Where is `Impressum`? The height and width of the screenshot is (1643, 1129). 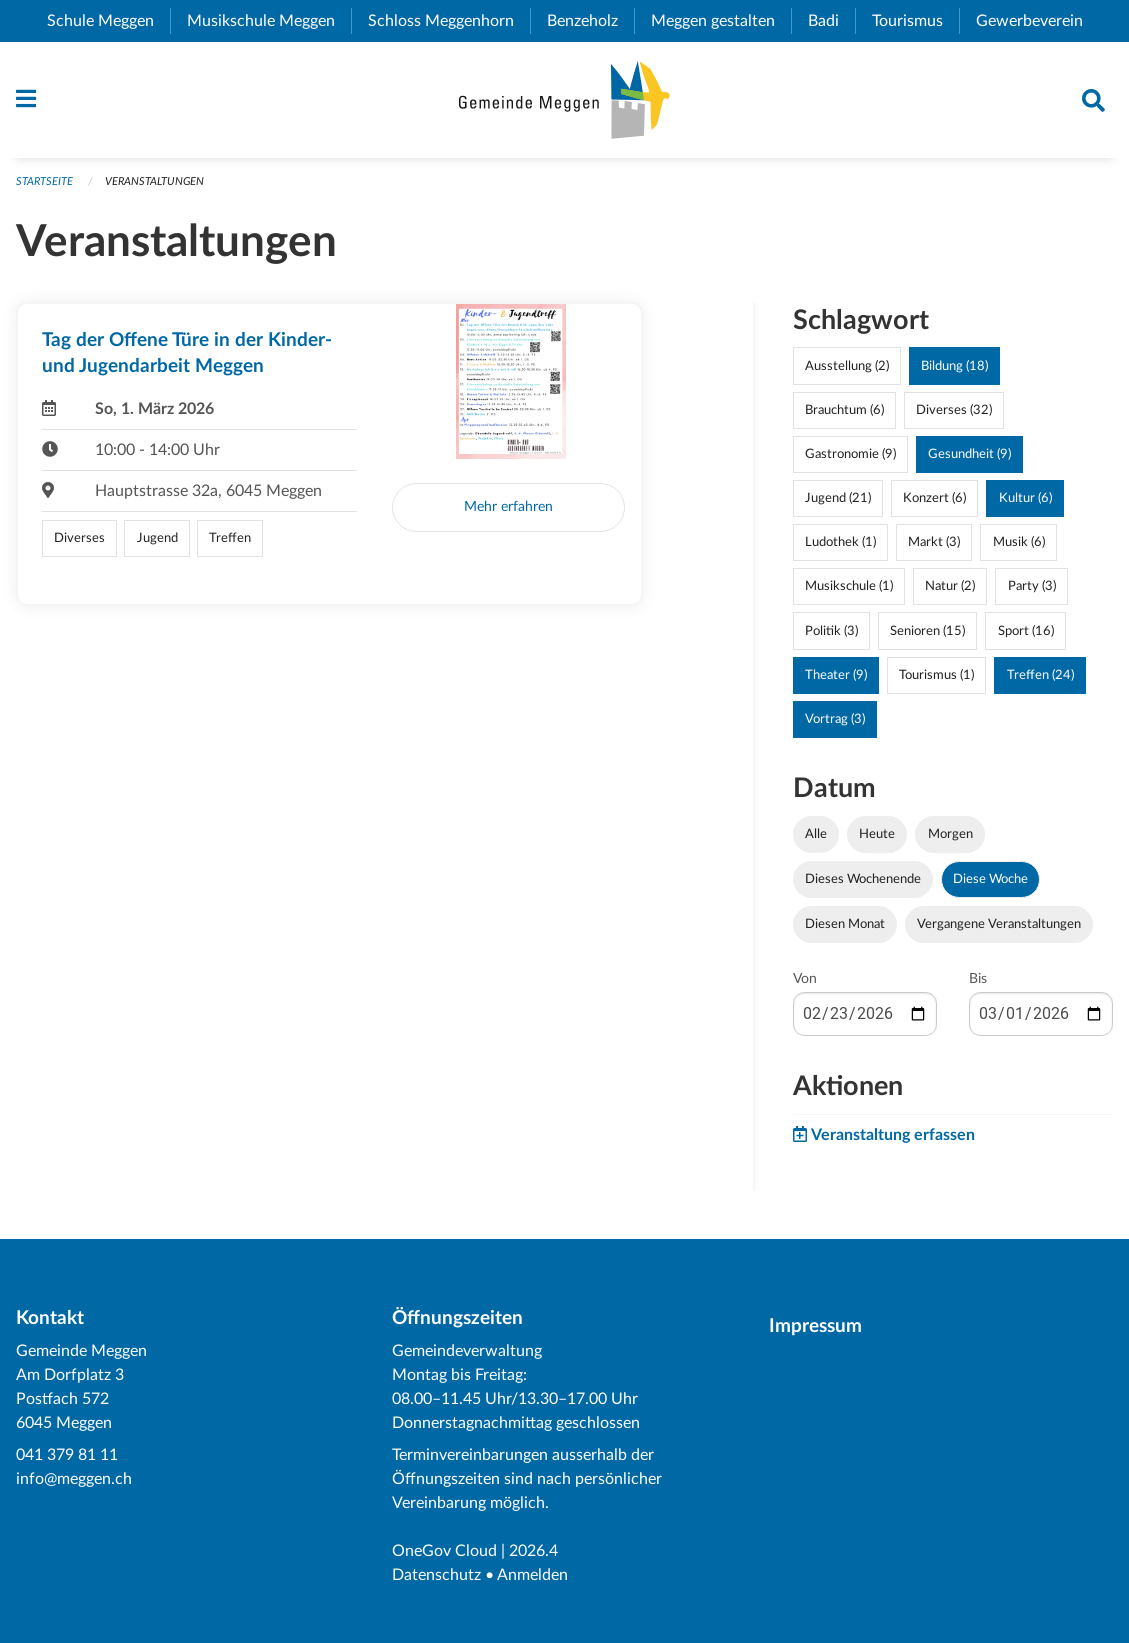
Impressum is located at coordinates (815, 1326).